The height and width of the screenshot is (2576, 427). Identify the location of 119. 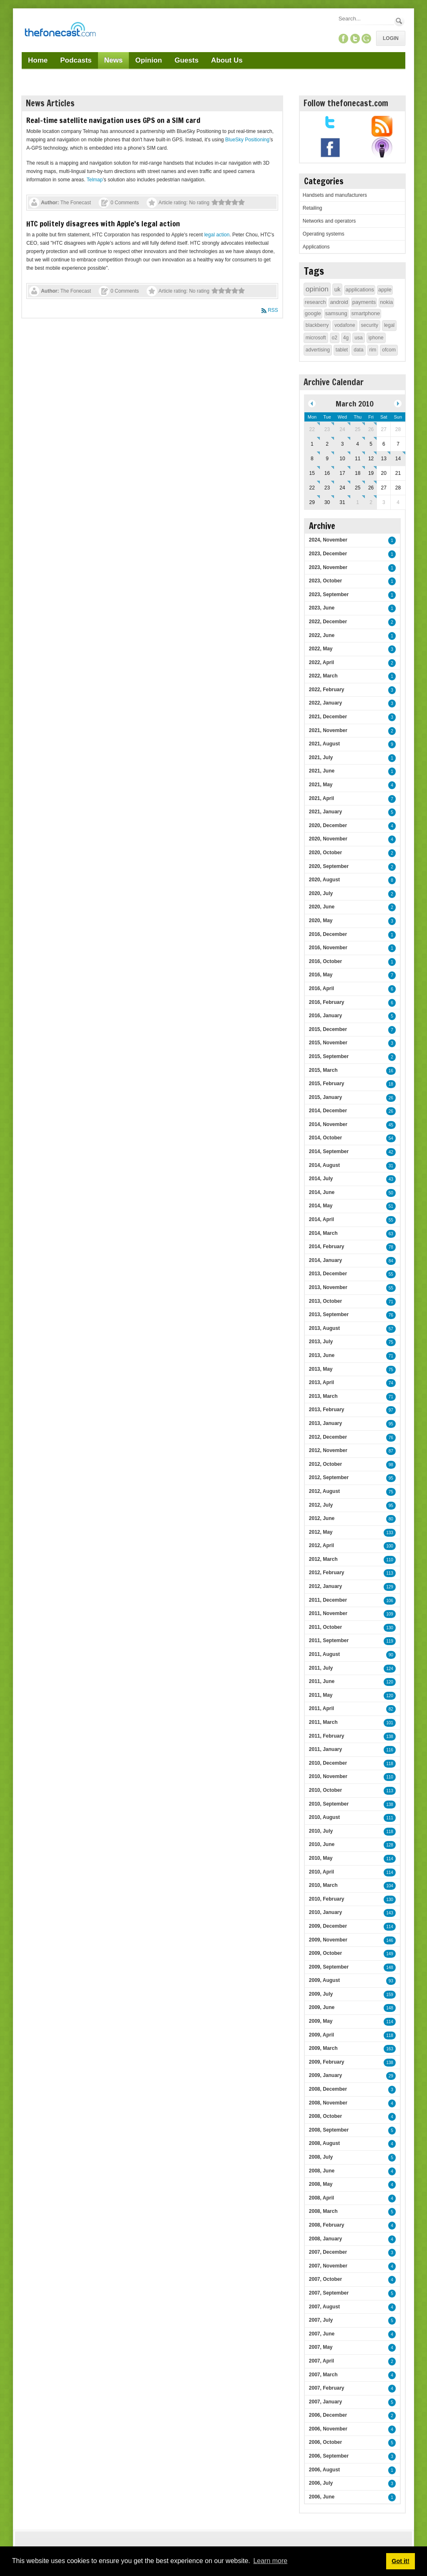
(389, 1641).